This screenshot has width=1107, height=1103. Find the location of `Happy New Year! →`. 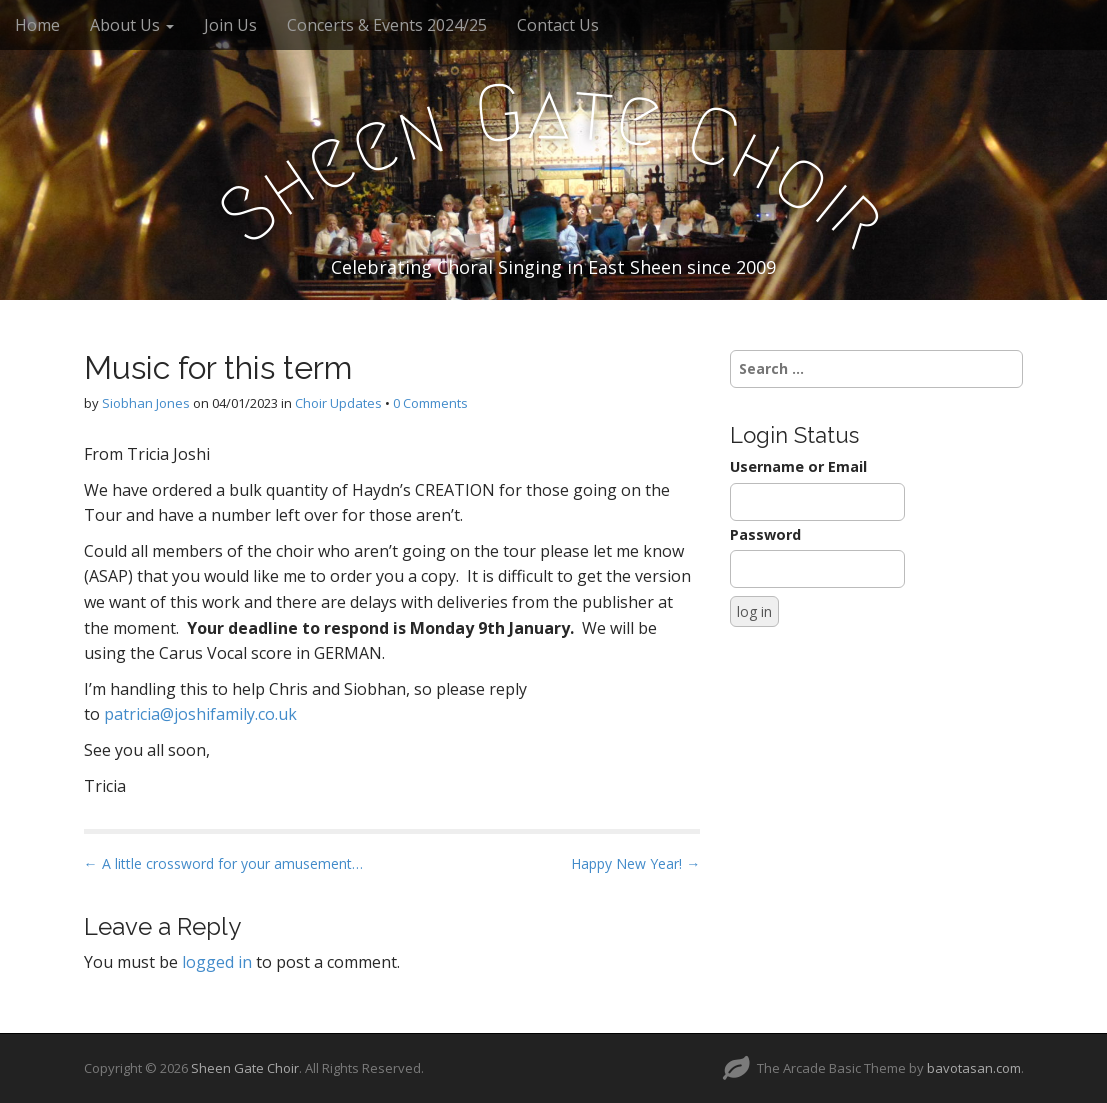

Happy New Year! → is located at coordinates (635, 863).